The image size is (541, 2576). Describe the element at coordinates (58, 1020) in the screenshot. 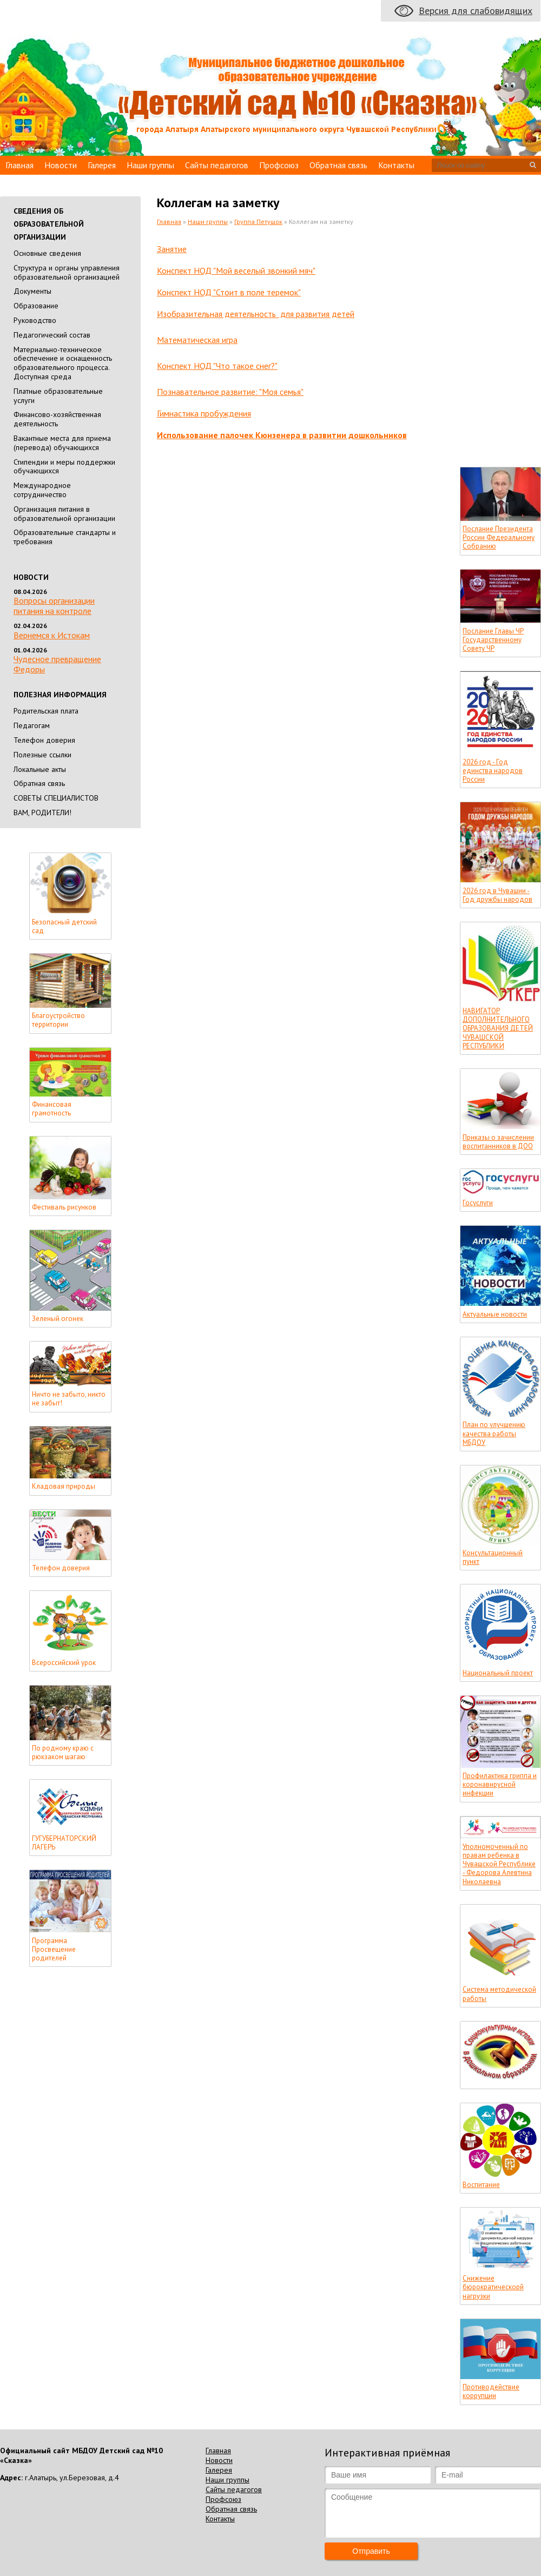

I see `Благоустройство территории` at that location.